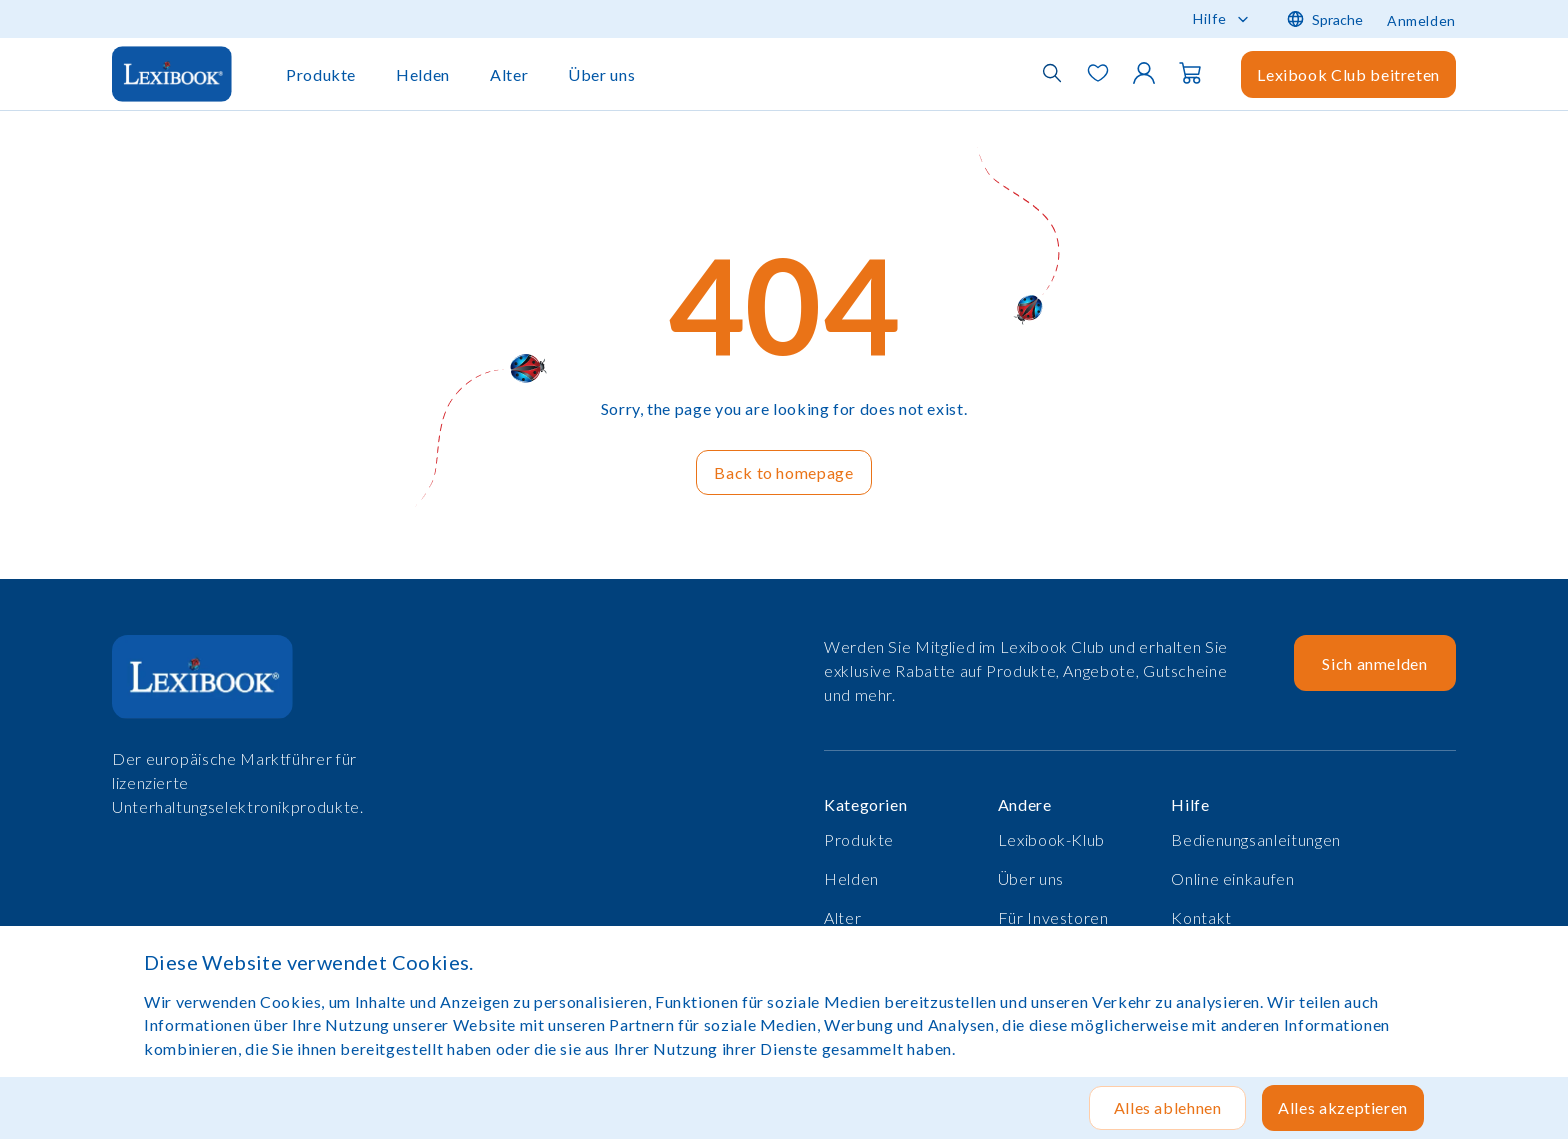 The width and height of the screenshot is (1568, 1139). Describe the element at coordinates (783, 472) in the screenshot. I see `Back to homepage` at that location.